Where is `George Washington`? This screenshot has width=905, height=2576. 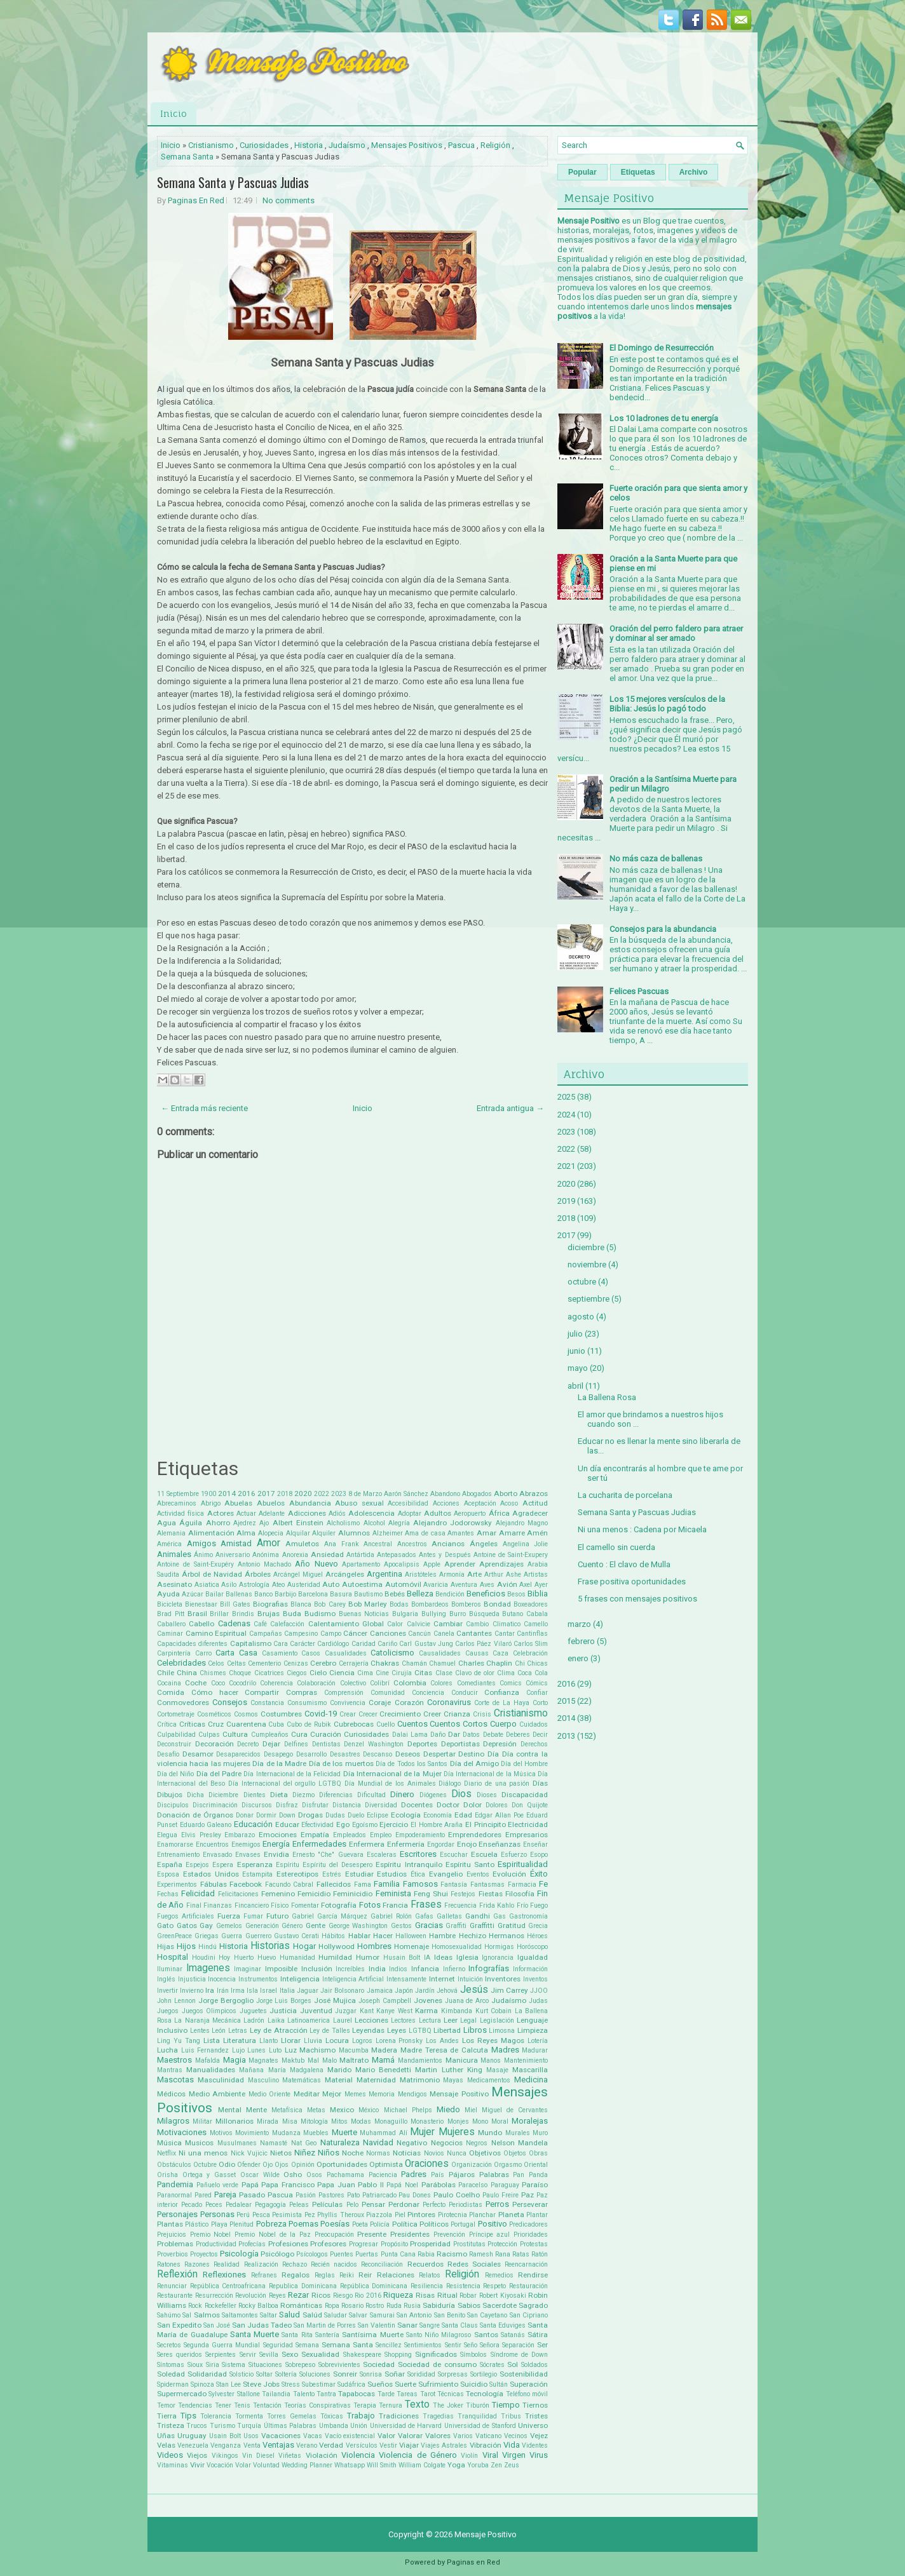 George Washington is located at coordinates (358, 1926).